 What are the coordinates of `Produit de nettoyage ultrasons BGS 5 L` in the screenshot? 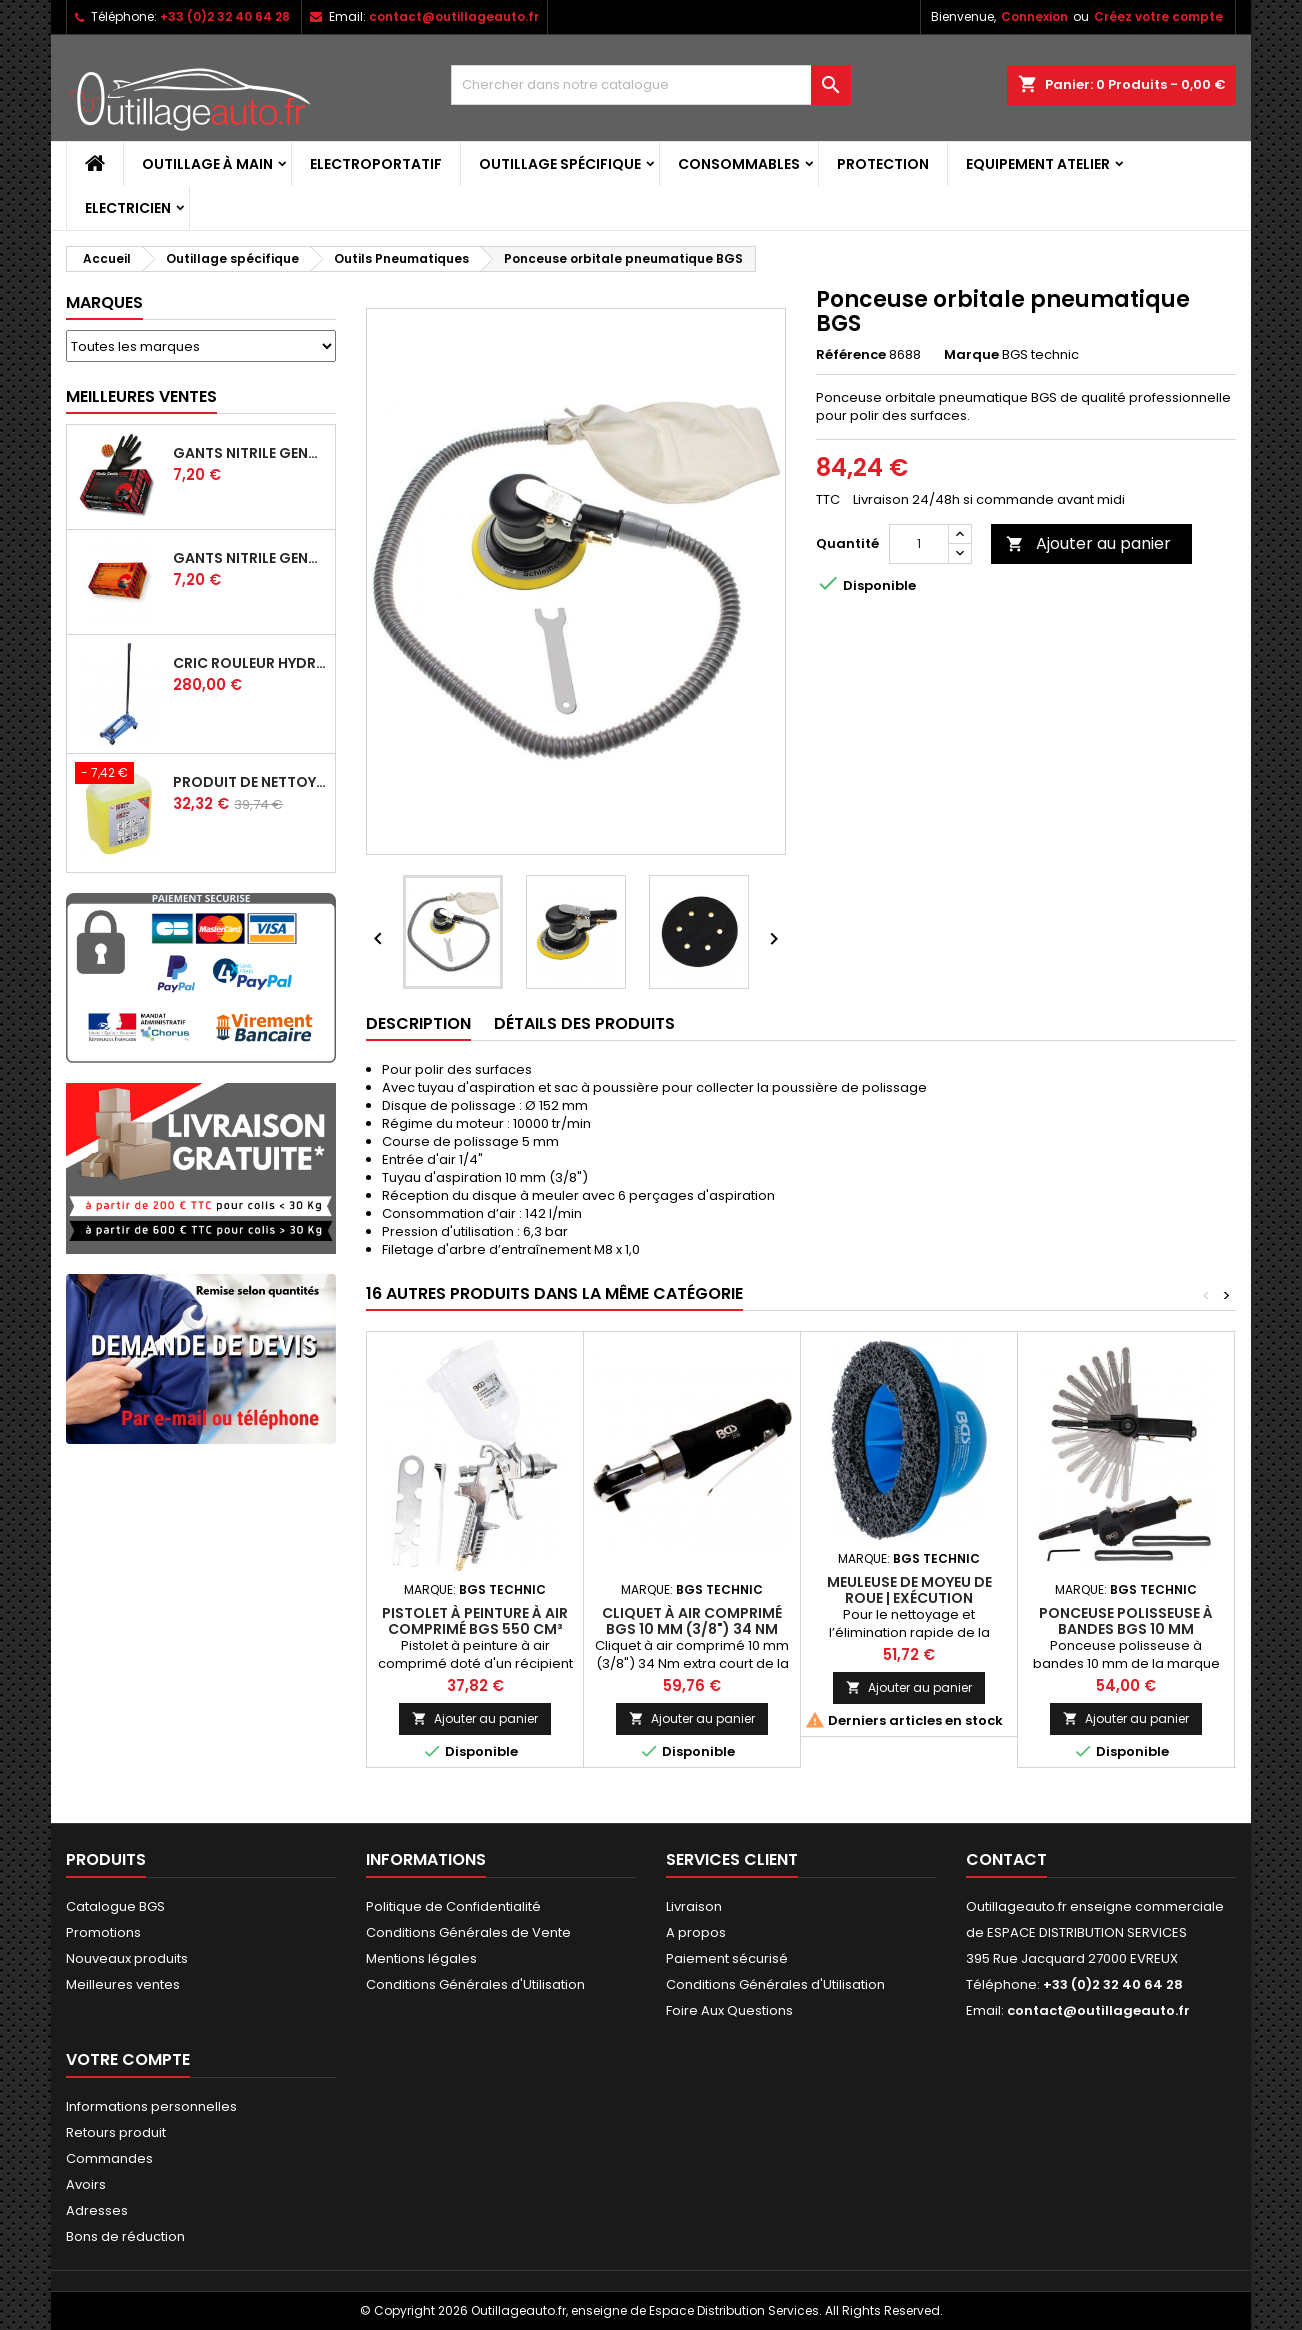 It's located at (250, 782).